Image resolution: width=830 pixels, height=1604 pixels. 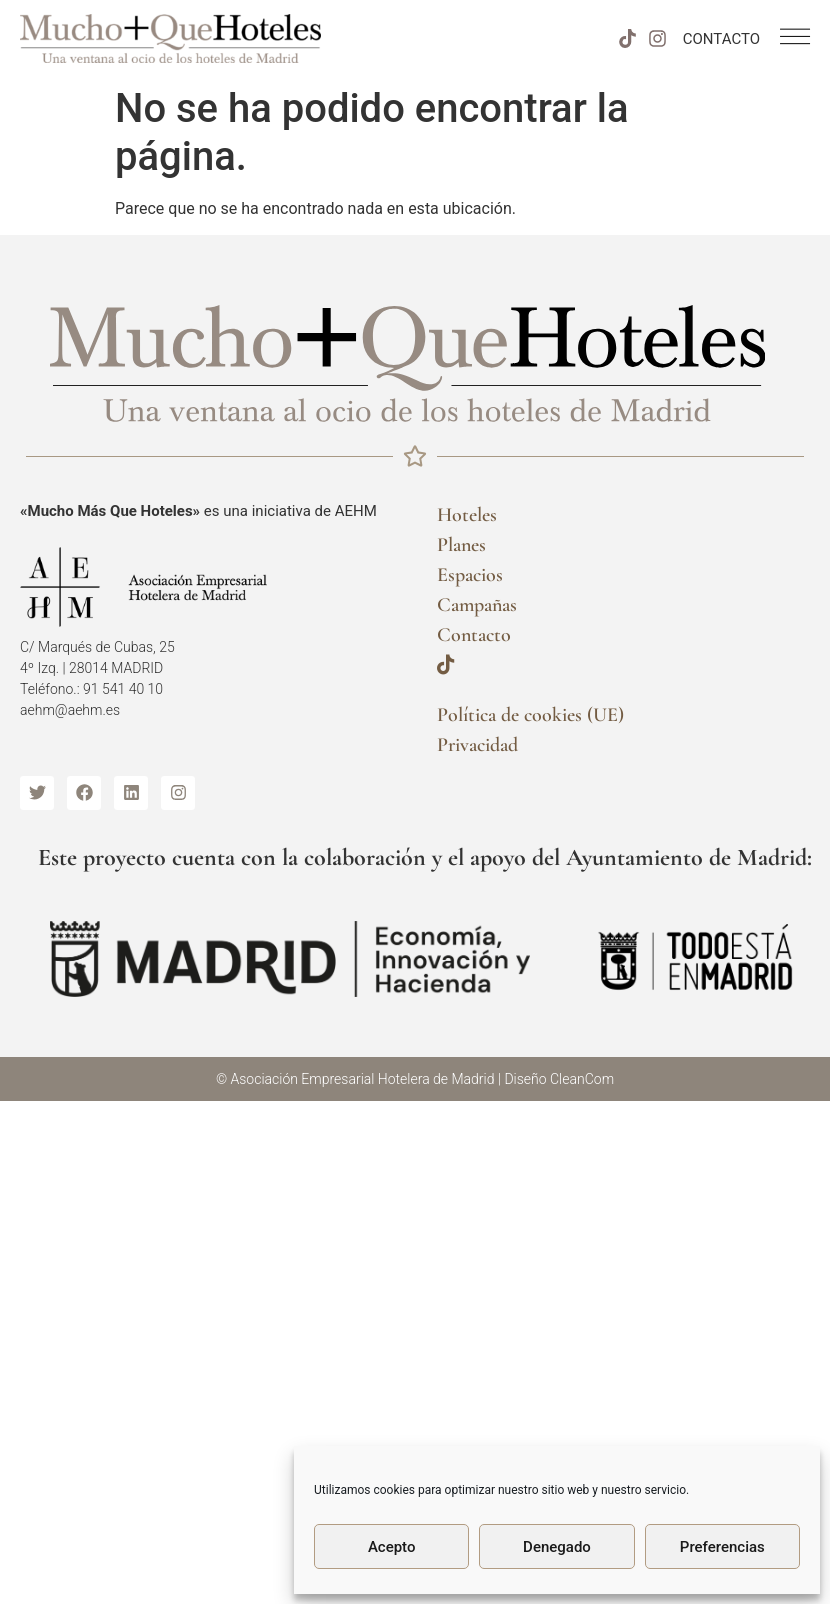 I want to click on Contacto, so click(x=474, y=635).